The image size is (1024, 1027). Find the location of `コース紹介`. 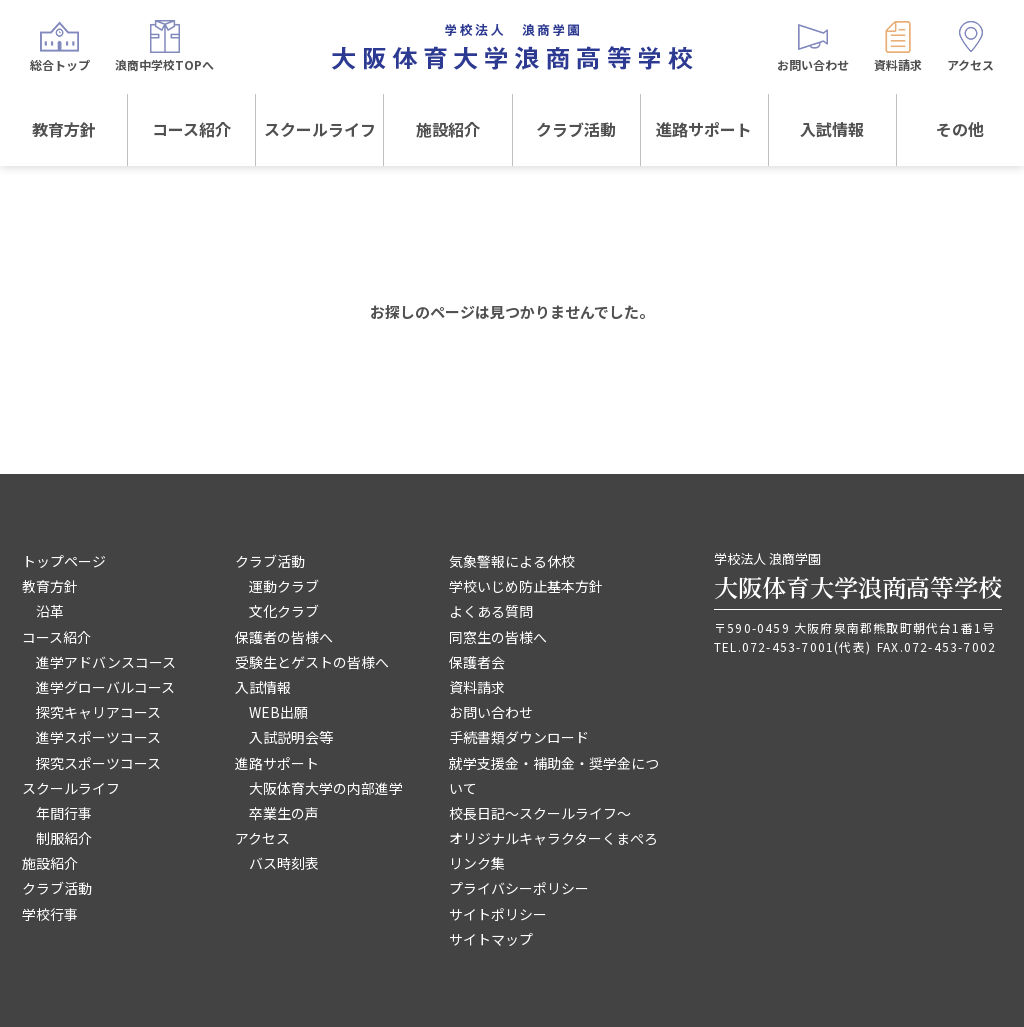

コース紹介 is located at coordinates (191, 130).